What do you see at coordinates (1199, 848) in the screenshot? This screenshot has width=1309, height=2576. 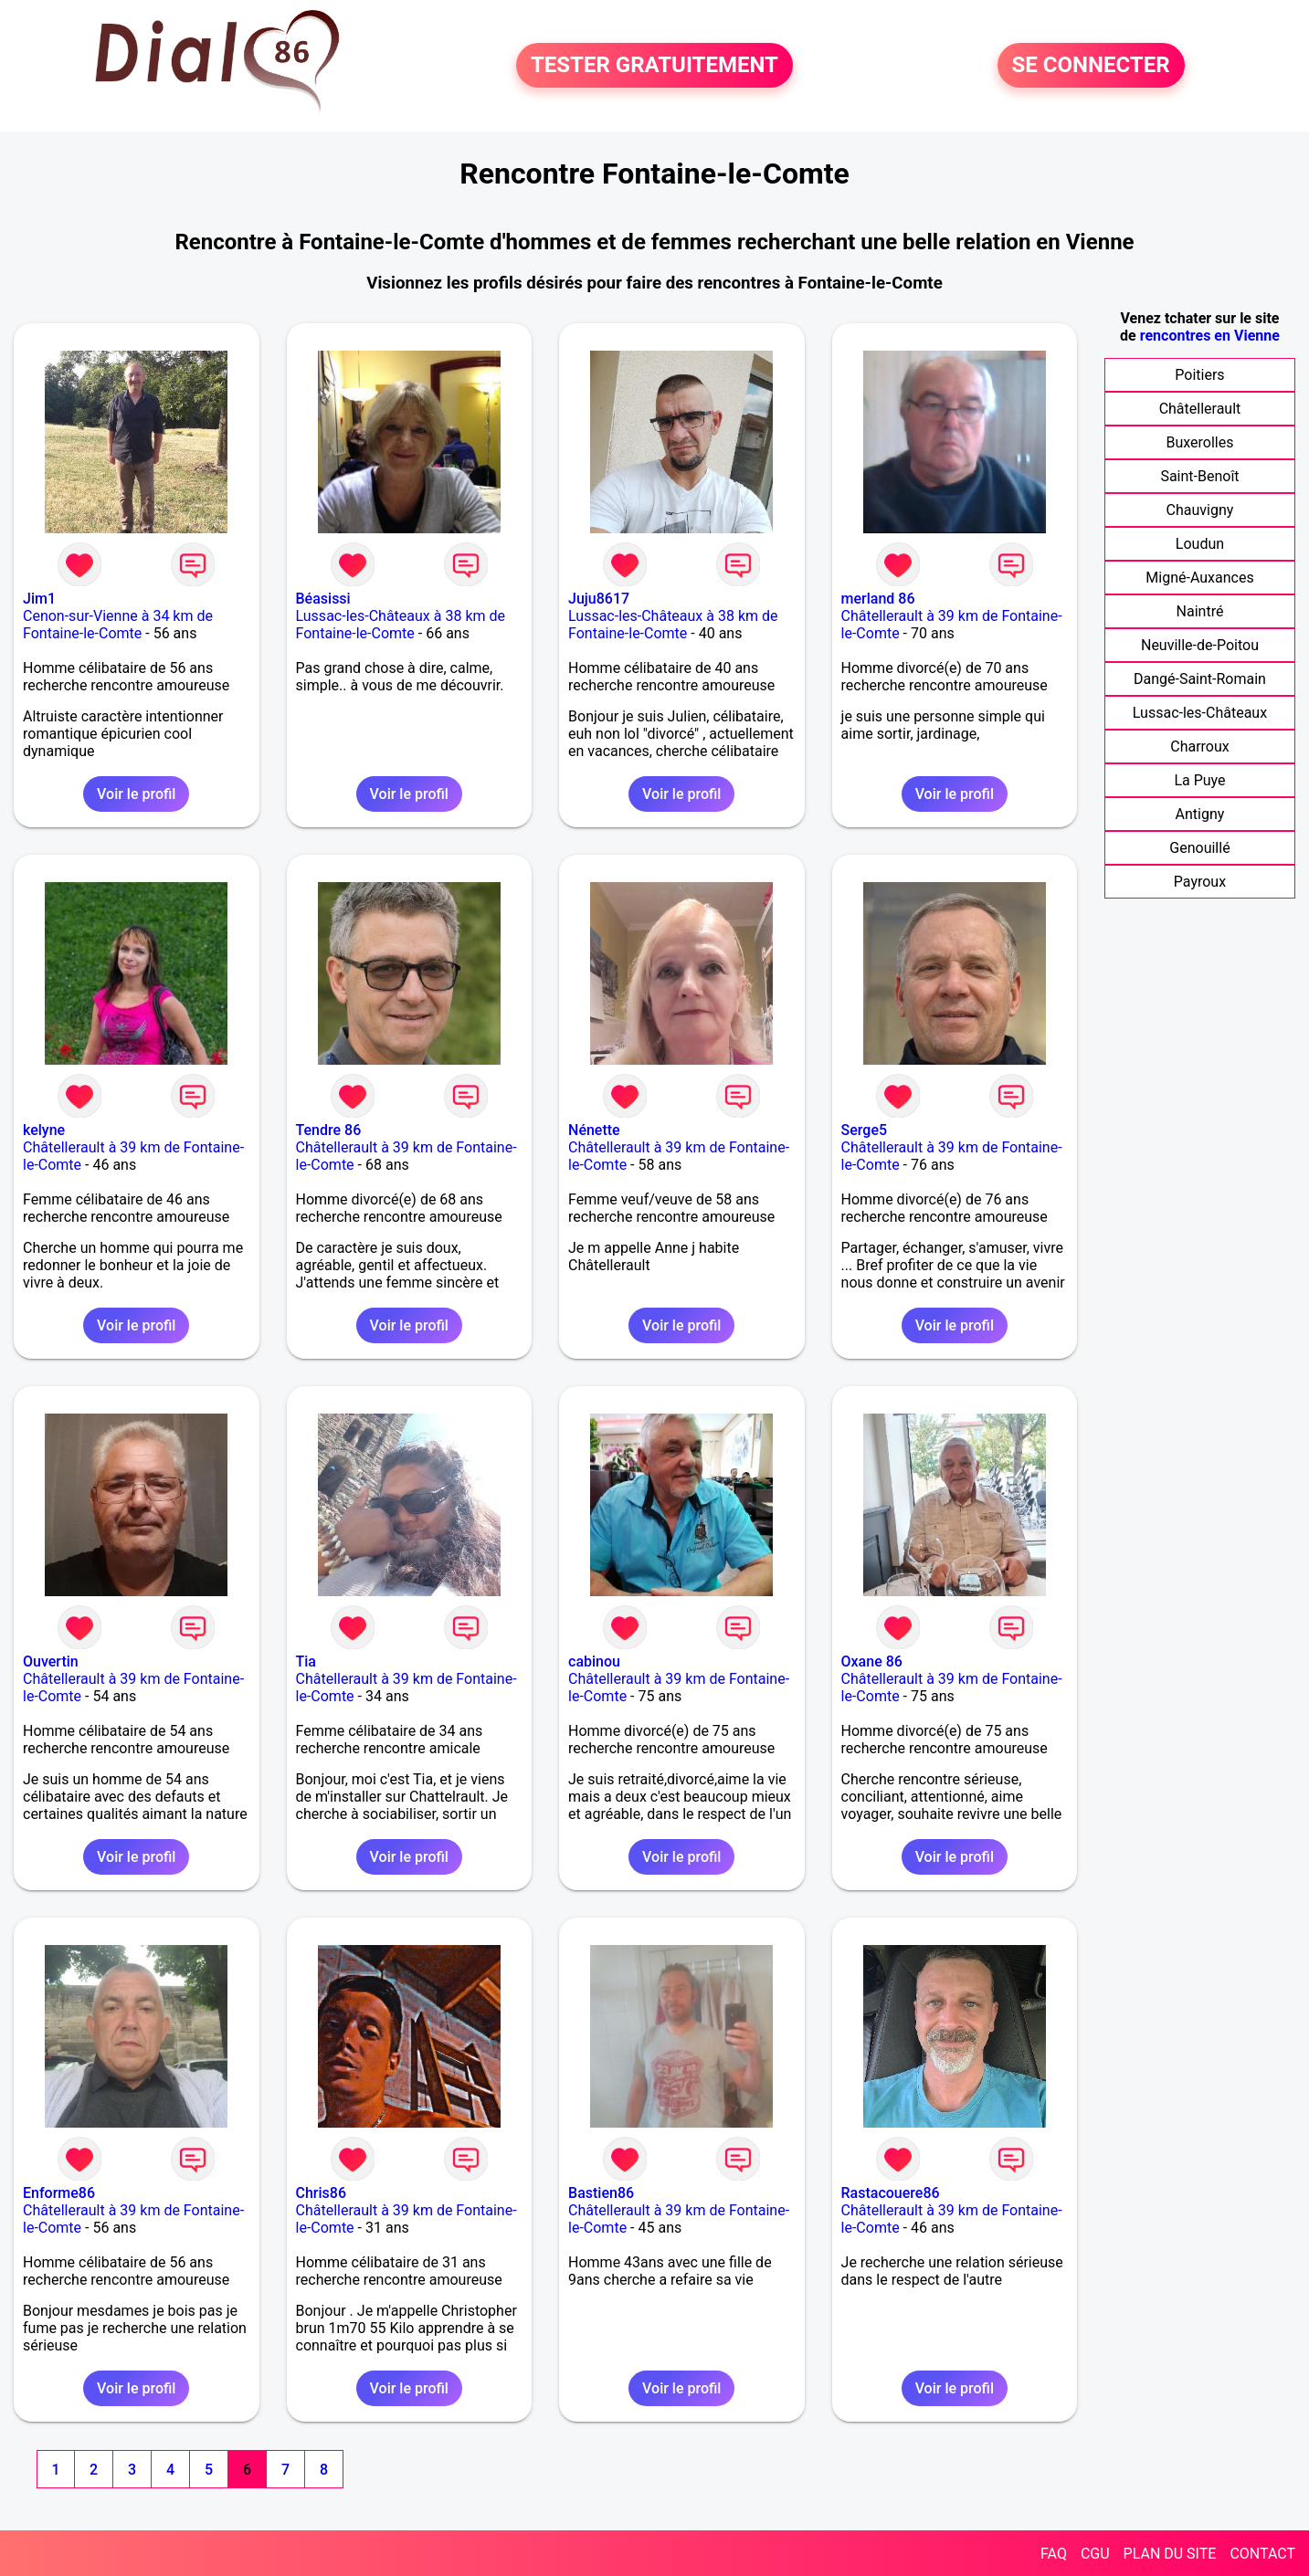 I see `Genouillé` at bounding box center [1199, 848].